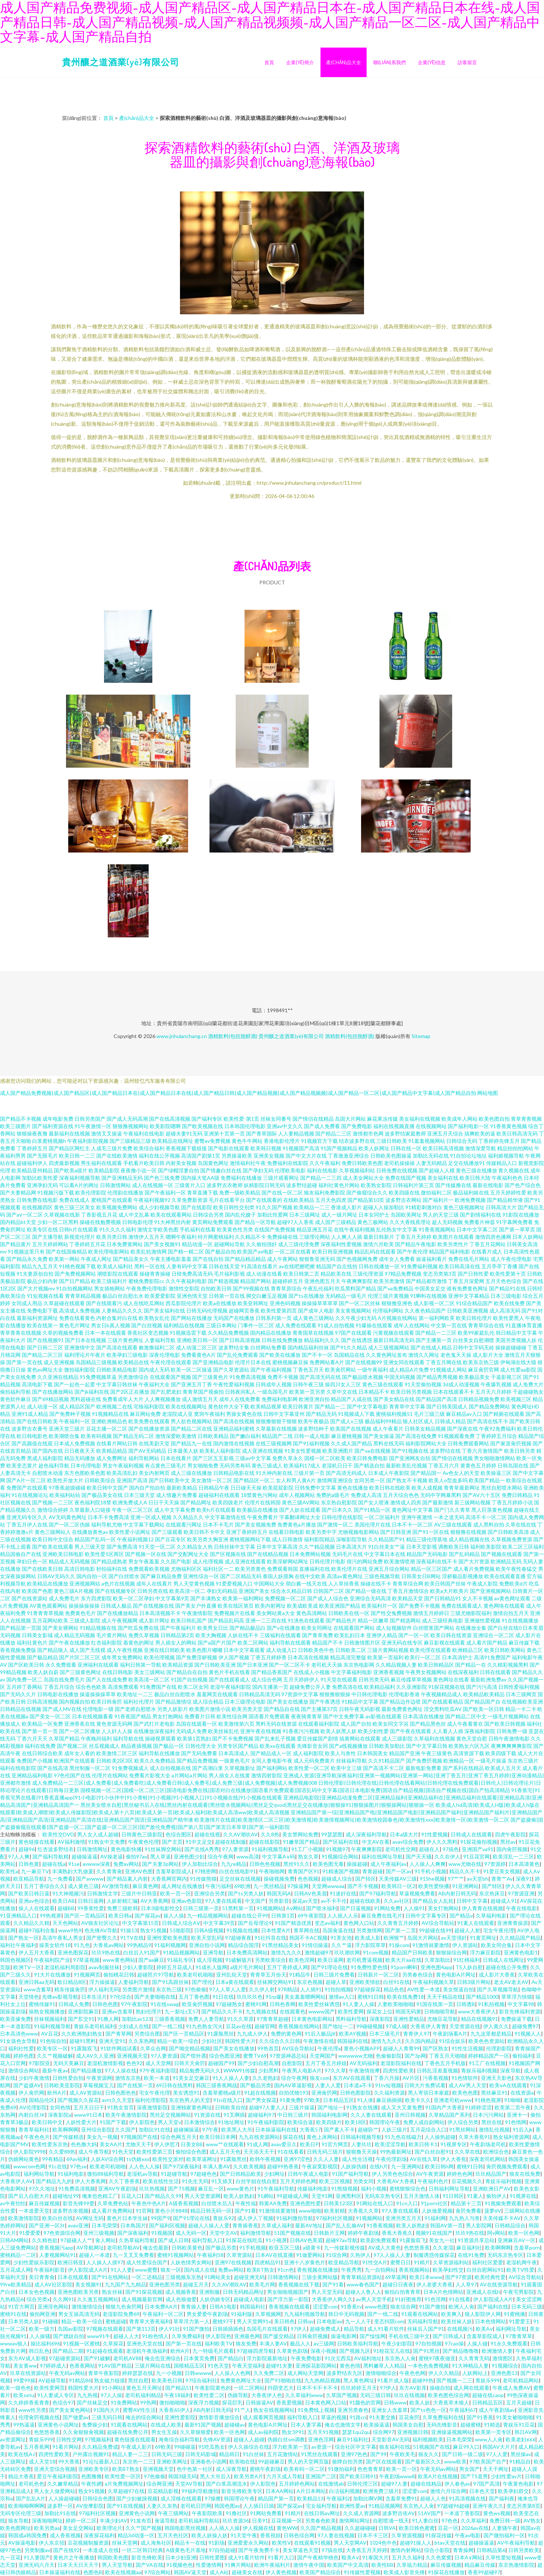 The width and height of the screenshot is (544, 2576). I want to click on 一本之道无码, so click(448, 1517).